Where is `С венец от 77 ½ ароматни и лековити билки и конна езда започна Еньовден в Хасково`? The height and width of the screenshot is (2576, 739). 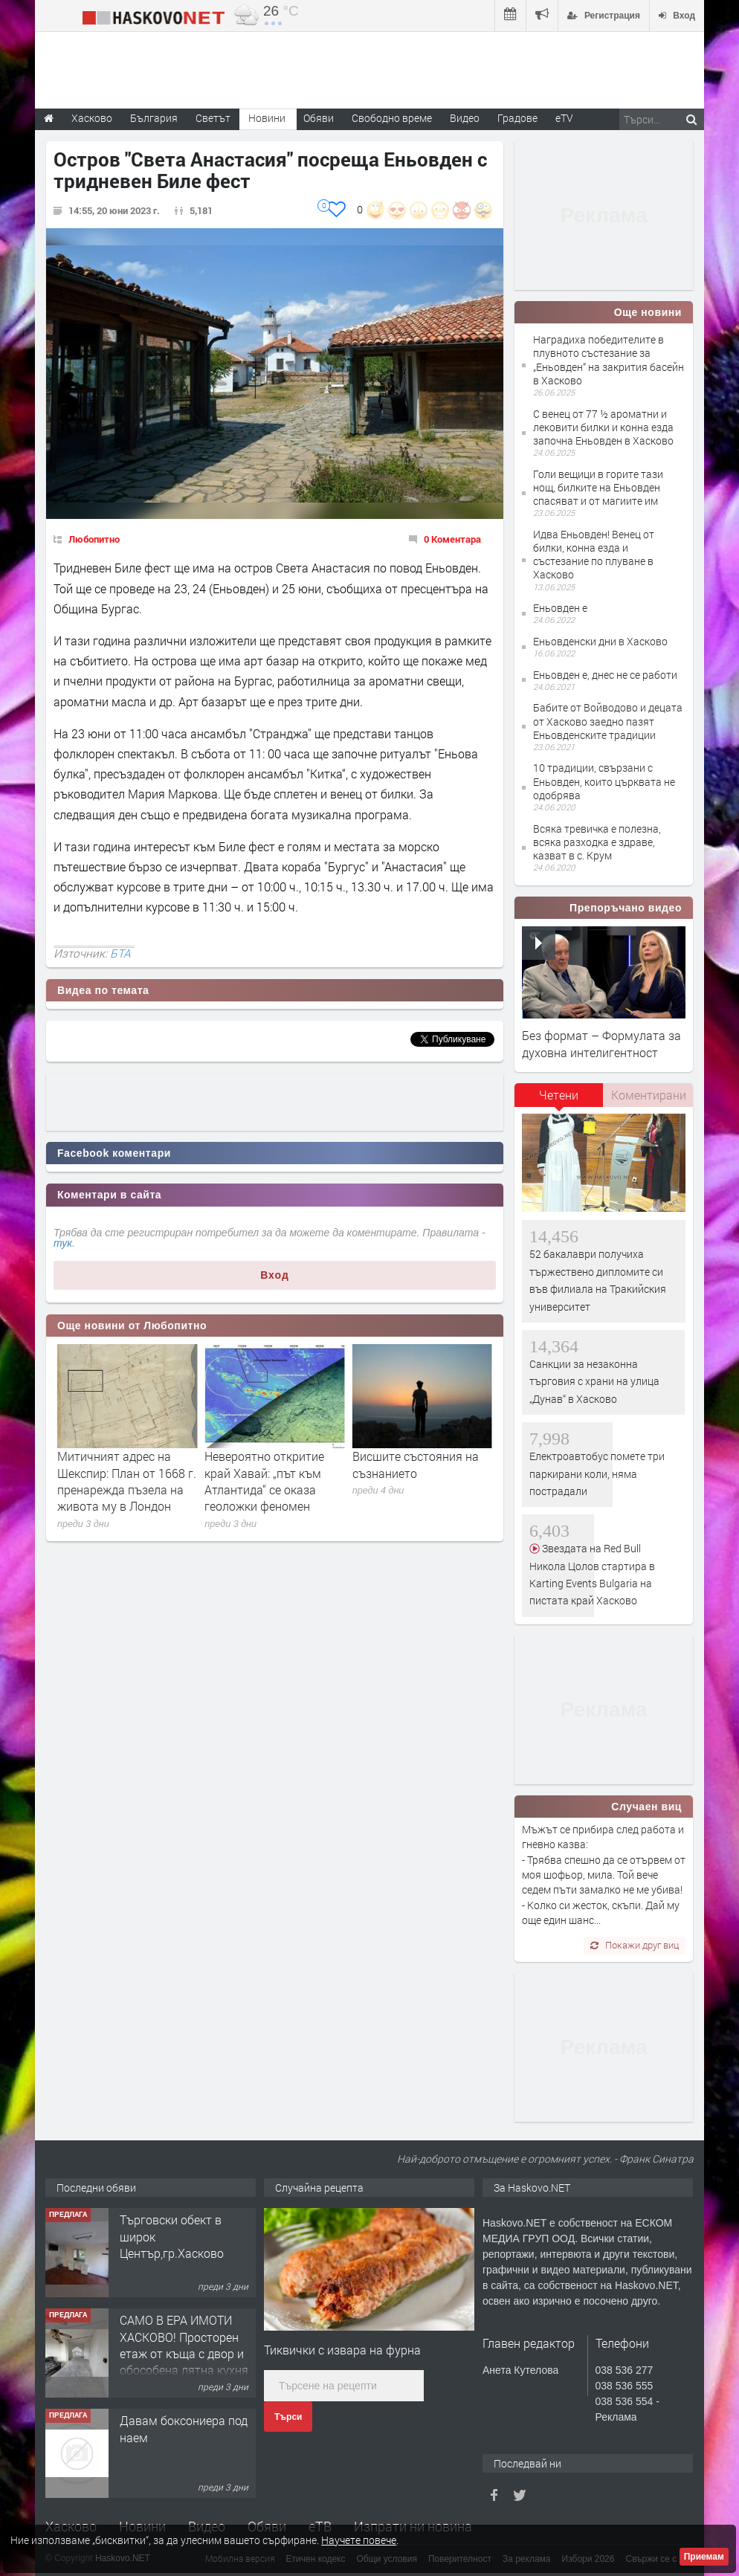 С венец от 77 ½ ароматни и лековити билки и конна езда започна Еньовден в Хасково is located at coordinates (603, 427).